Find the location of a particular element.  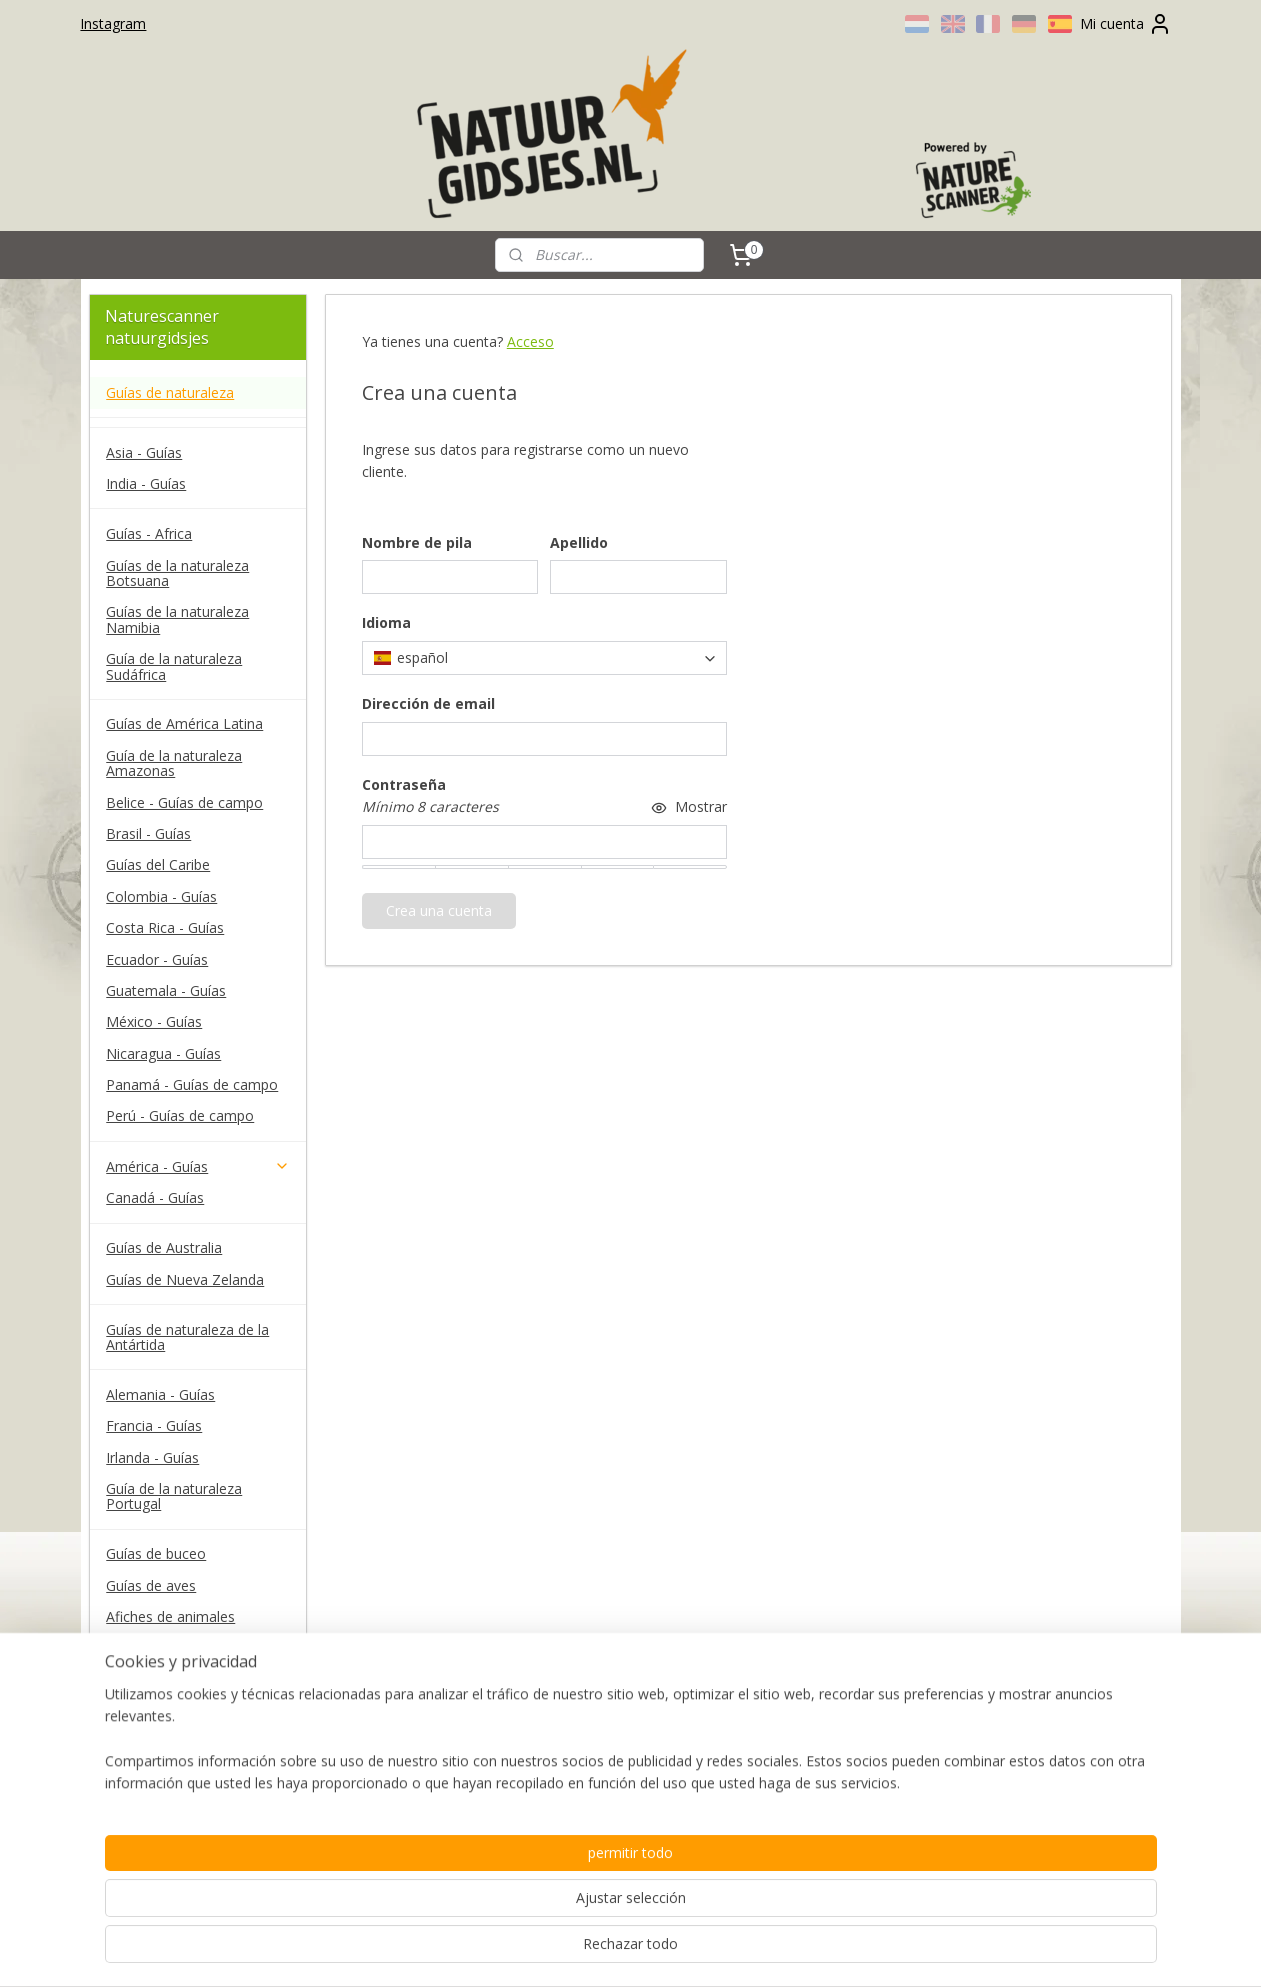

Belice - Guías de campo is located at coordinates (184, 802).